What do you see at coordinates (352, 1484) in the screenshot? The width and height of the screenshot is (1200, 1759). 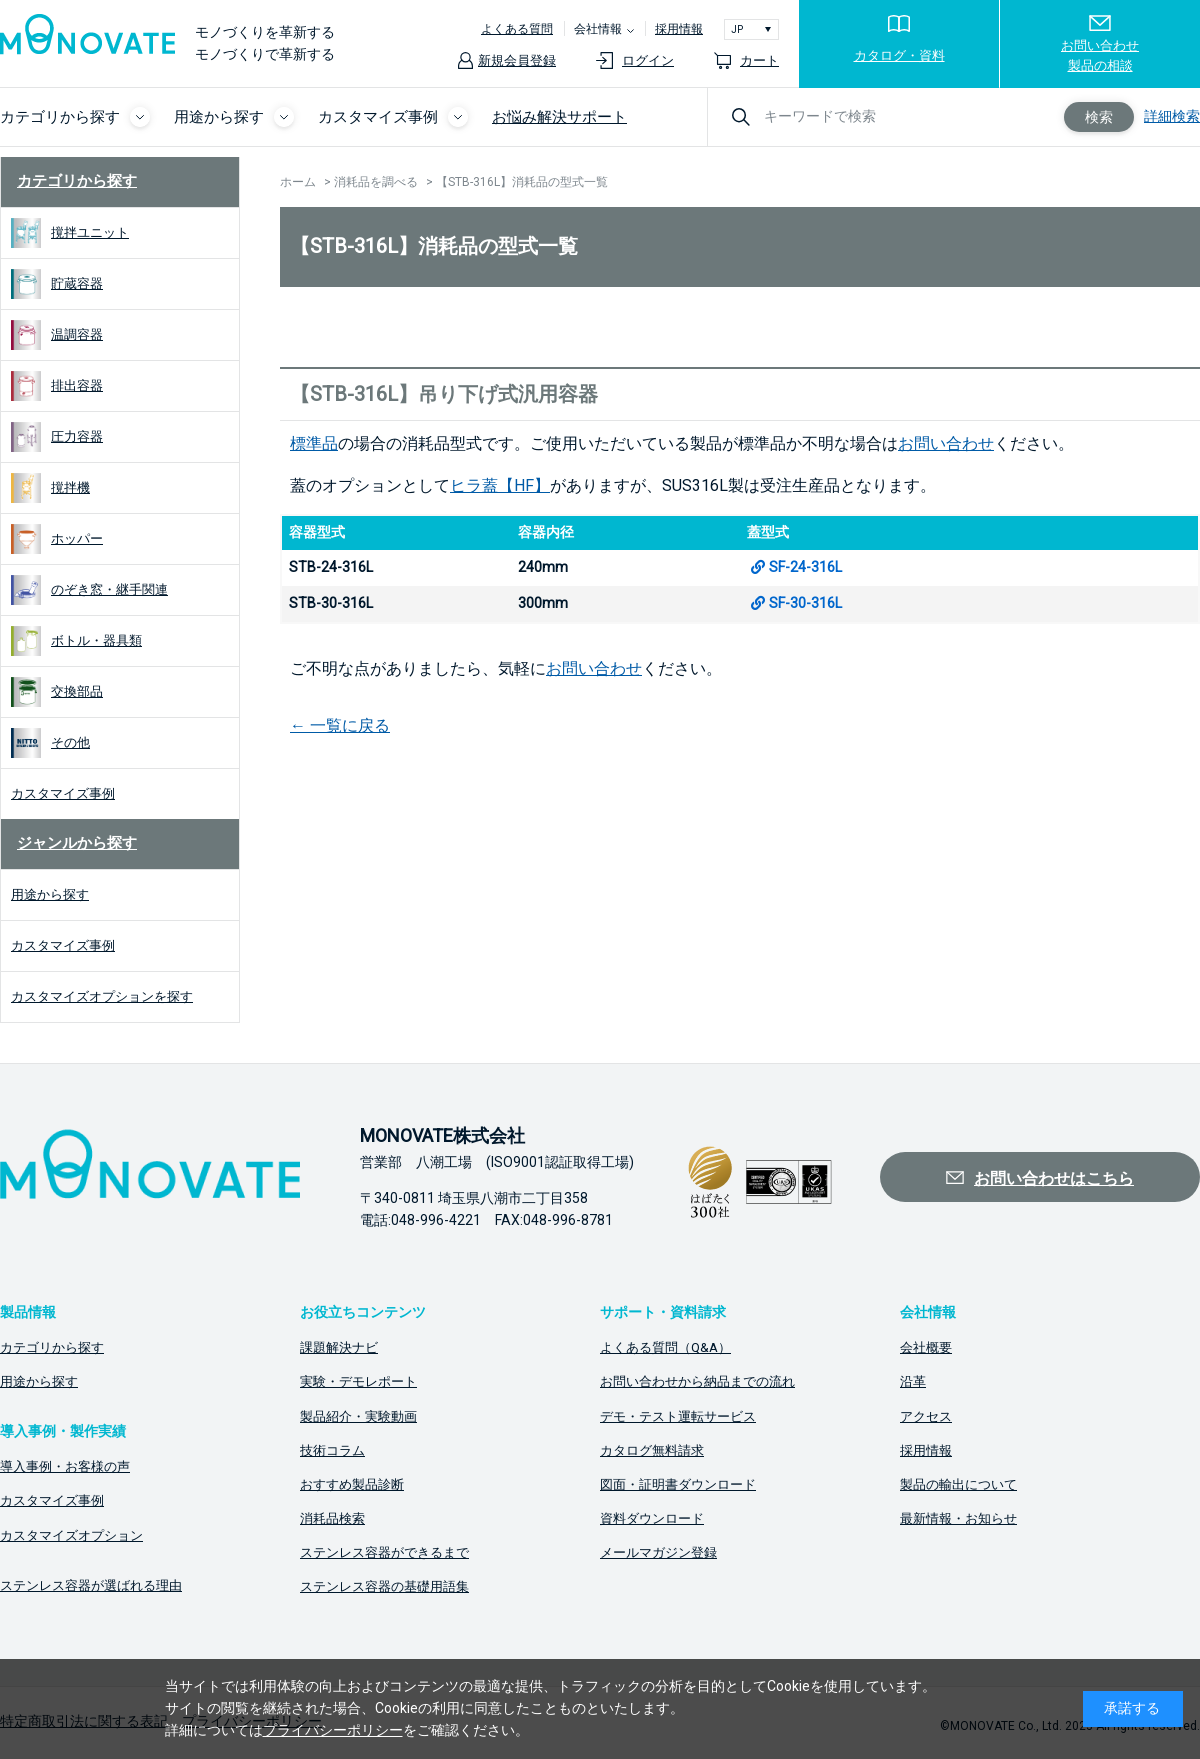 I see `おすすめ製品診断` at bounding box center [352, 1484].